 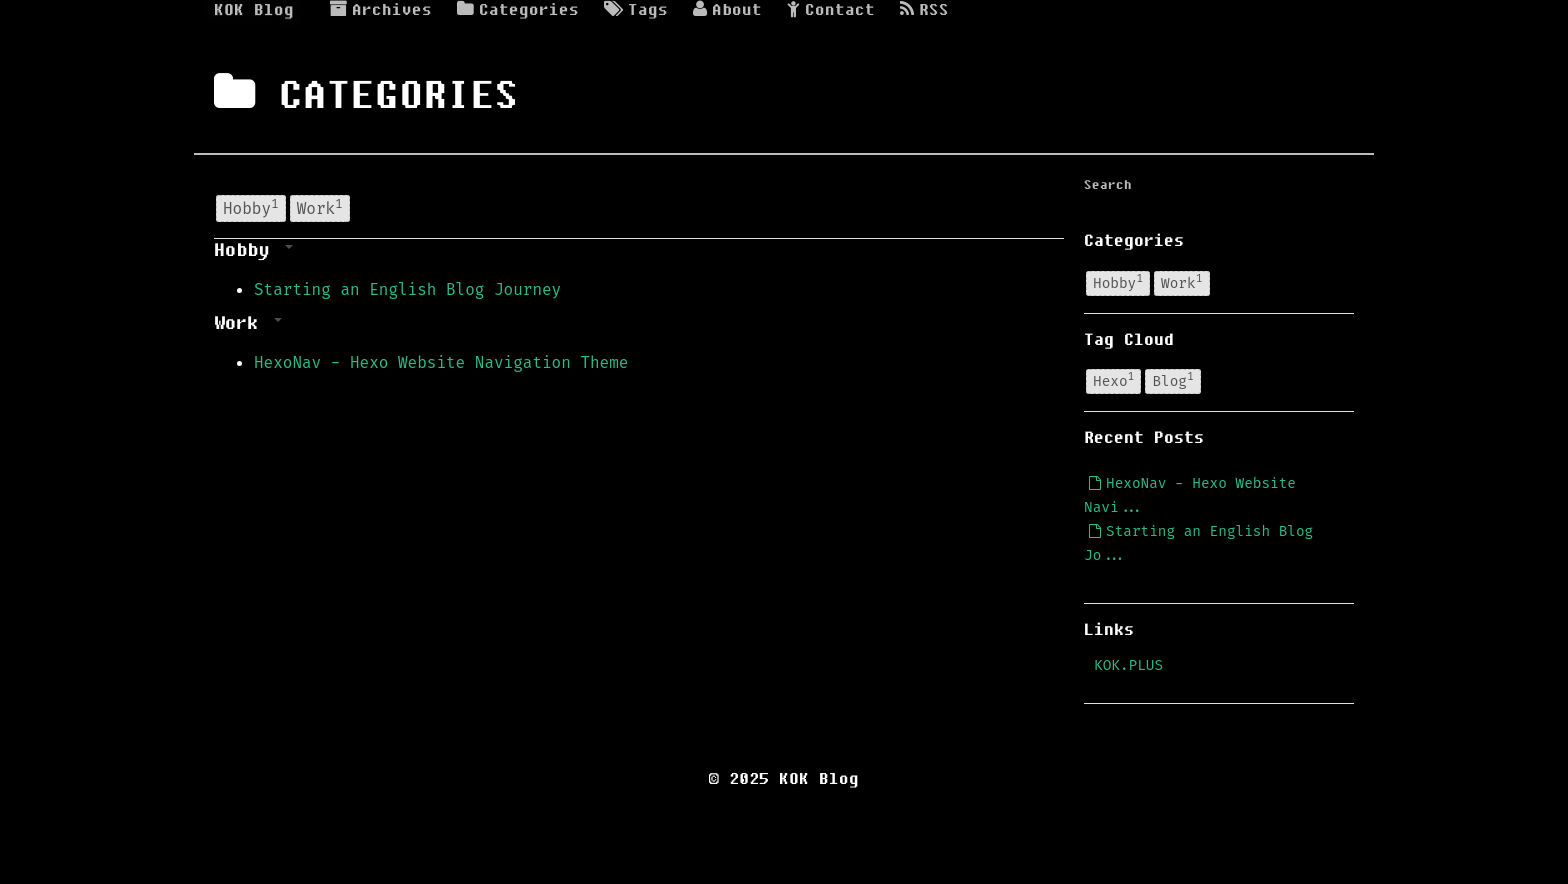 I want to click on Categories, so click(x=518, y=10).